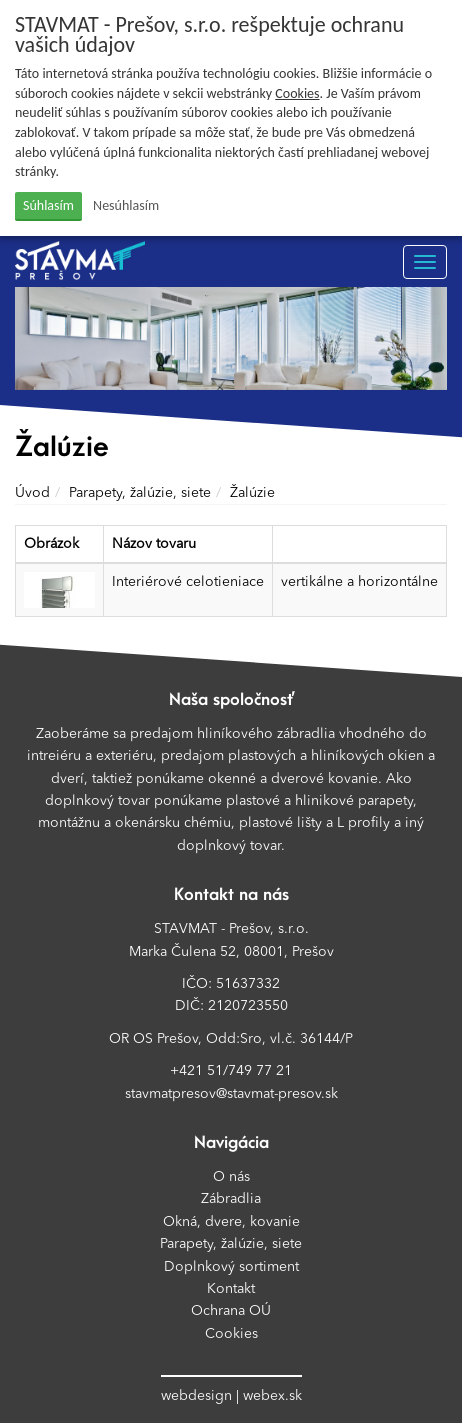 This screenshot has width=462, height=1423. Describe the element at coordinates (48, 205) in the screenshot. I see `Súhlasím` at that location.